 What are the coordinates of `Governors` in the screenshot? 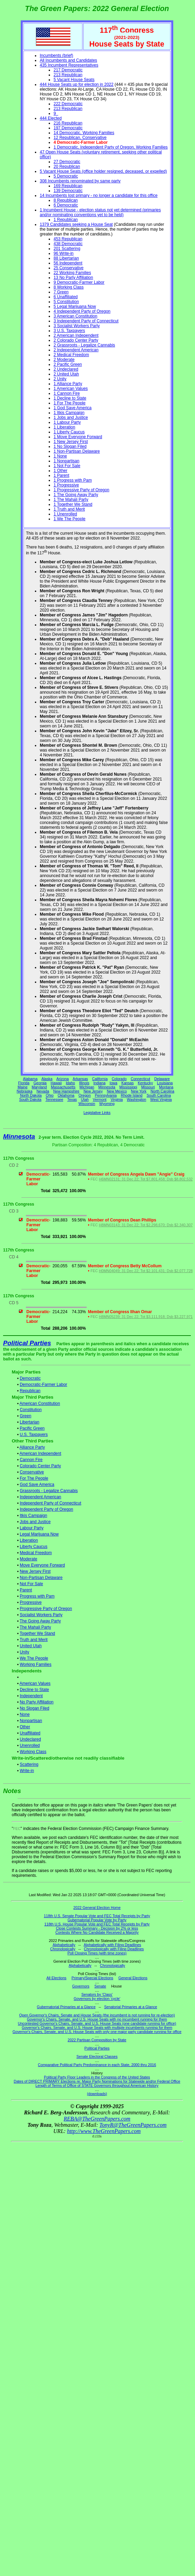 It's located at (80, 1986).